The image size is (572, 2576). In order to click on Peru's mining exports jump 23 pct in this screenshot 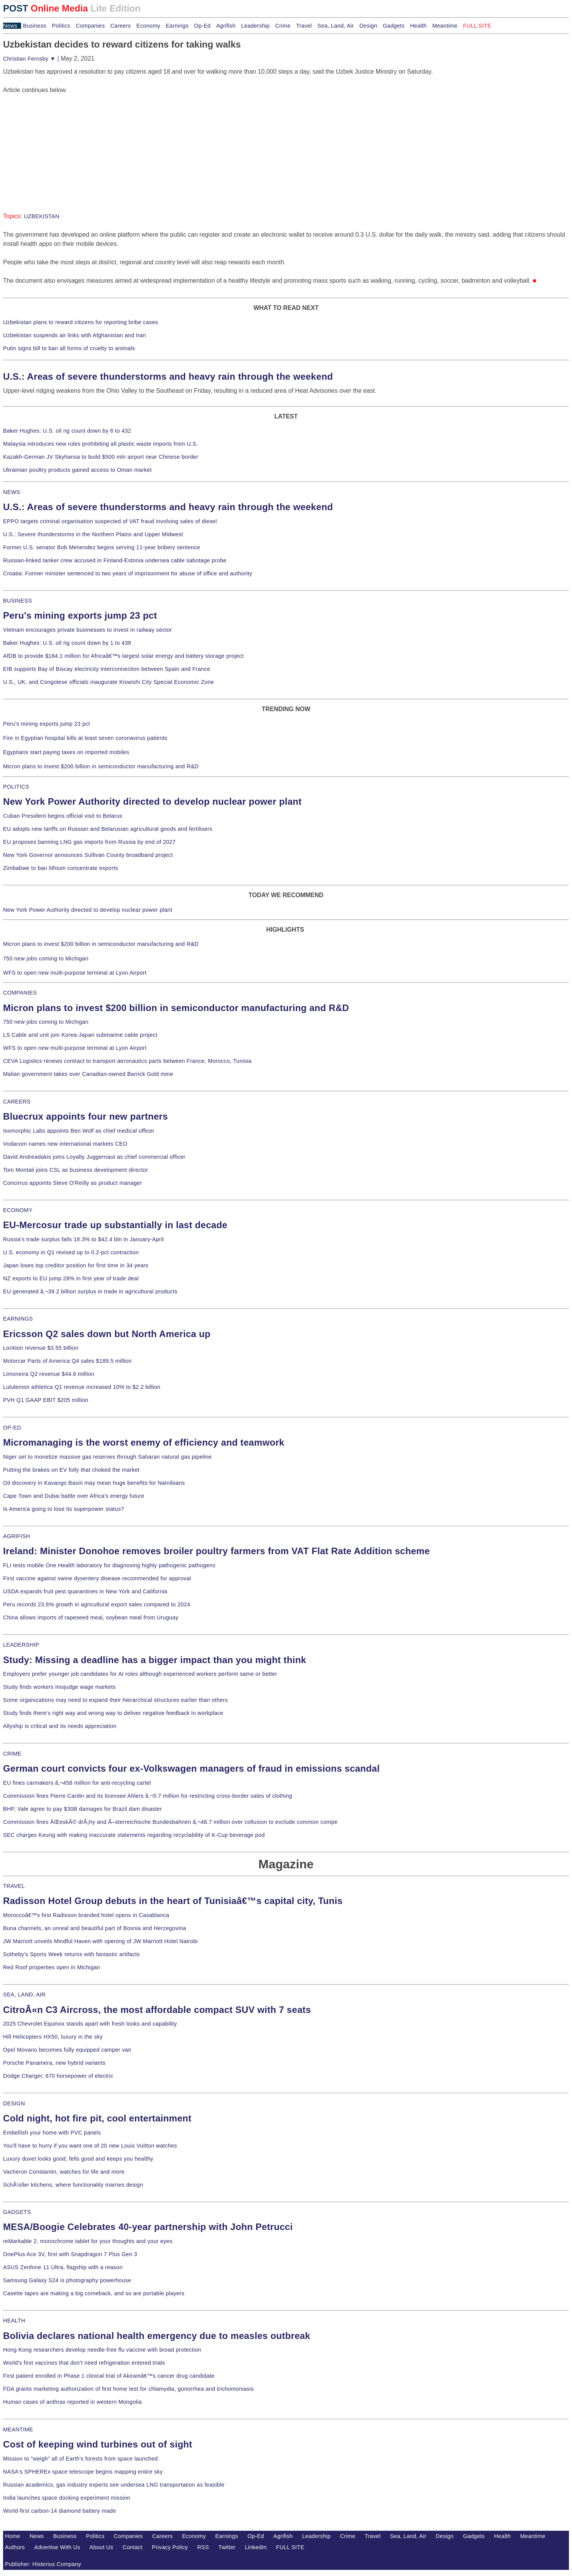, I will do `click(80, 615)`.